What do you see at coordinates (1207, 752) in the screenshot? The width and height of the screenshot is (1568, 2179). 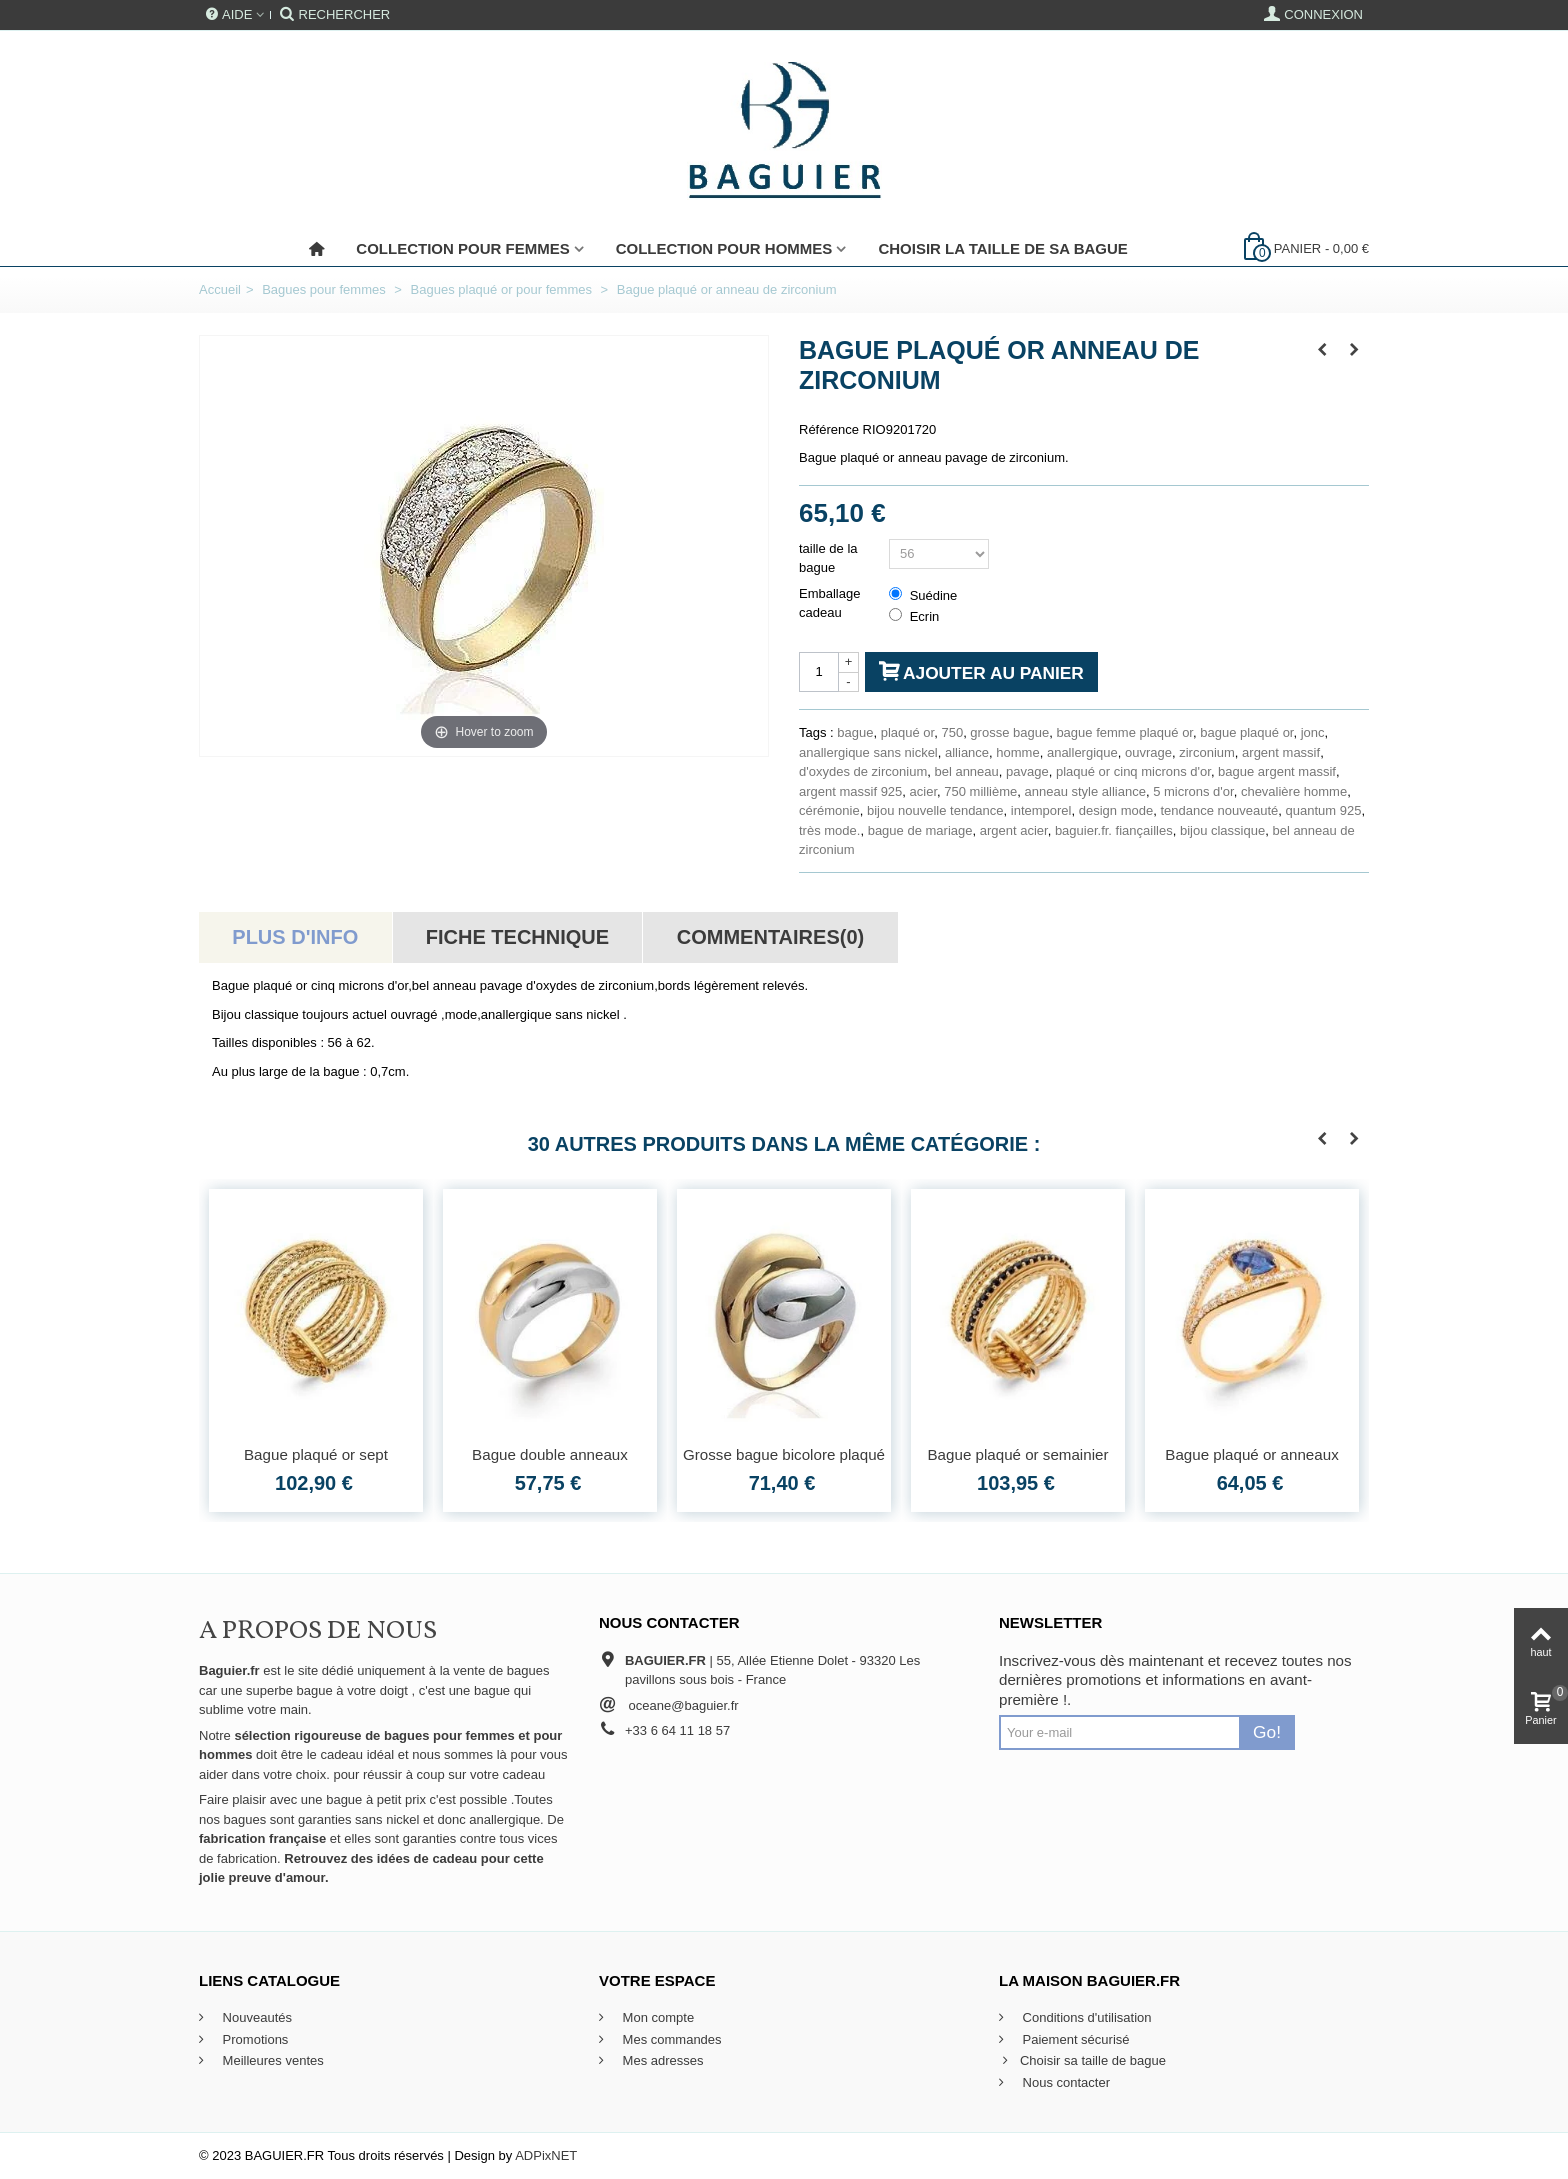 I see `zirconium` at bounding box center [1207, 752].